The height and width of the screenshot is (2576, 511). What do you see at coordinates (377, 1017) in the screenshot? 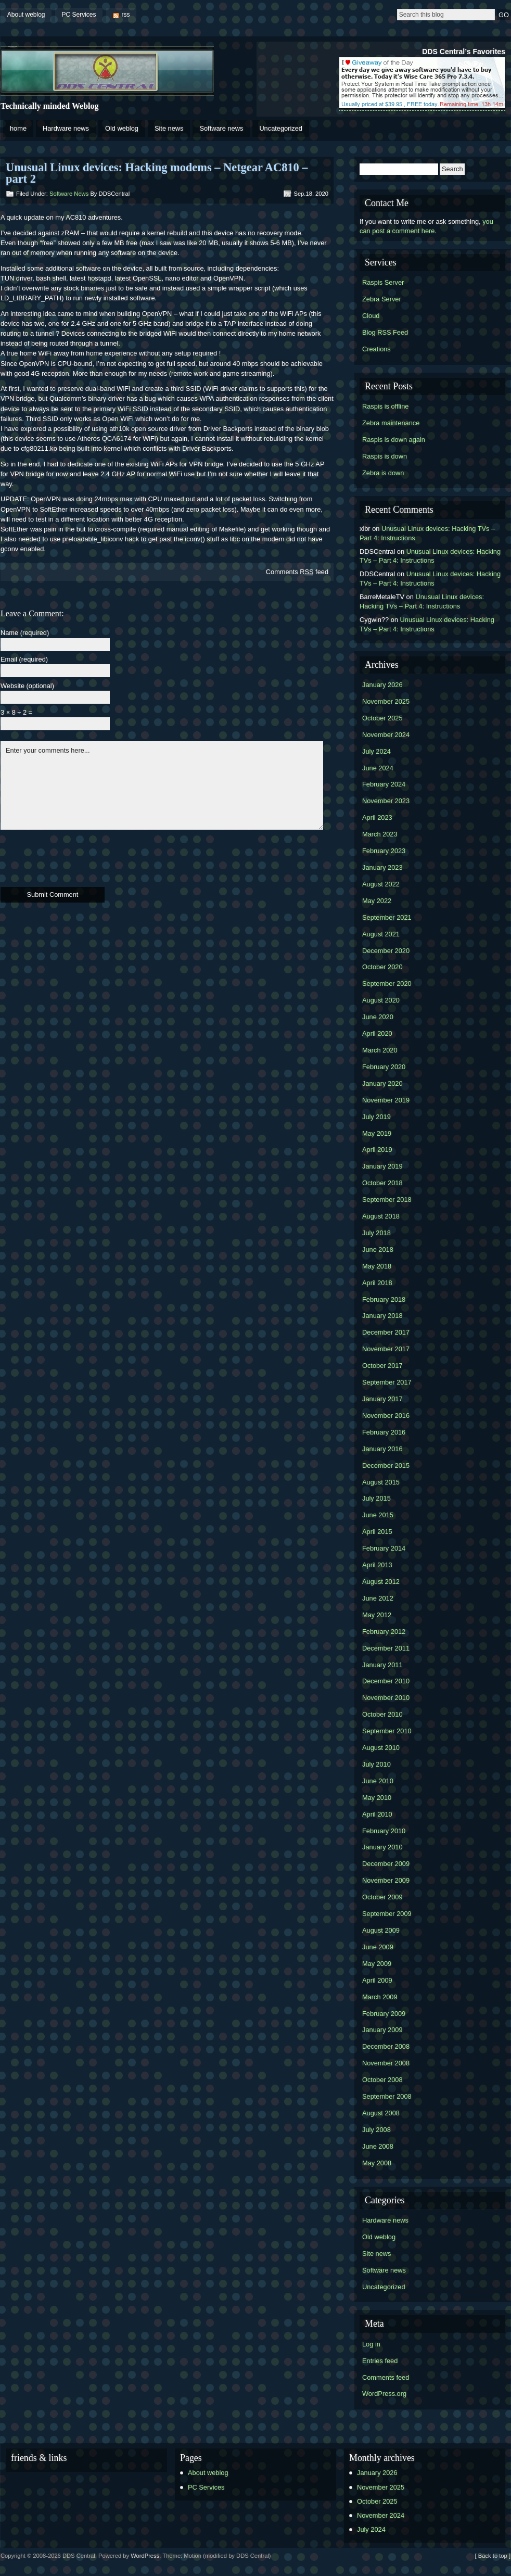
I see `June 2020` at bounding box center [377, 1017].